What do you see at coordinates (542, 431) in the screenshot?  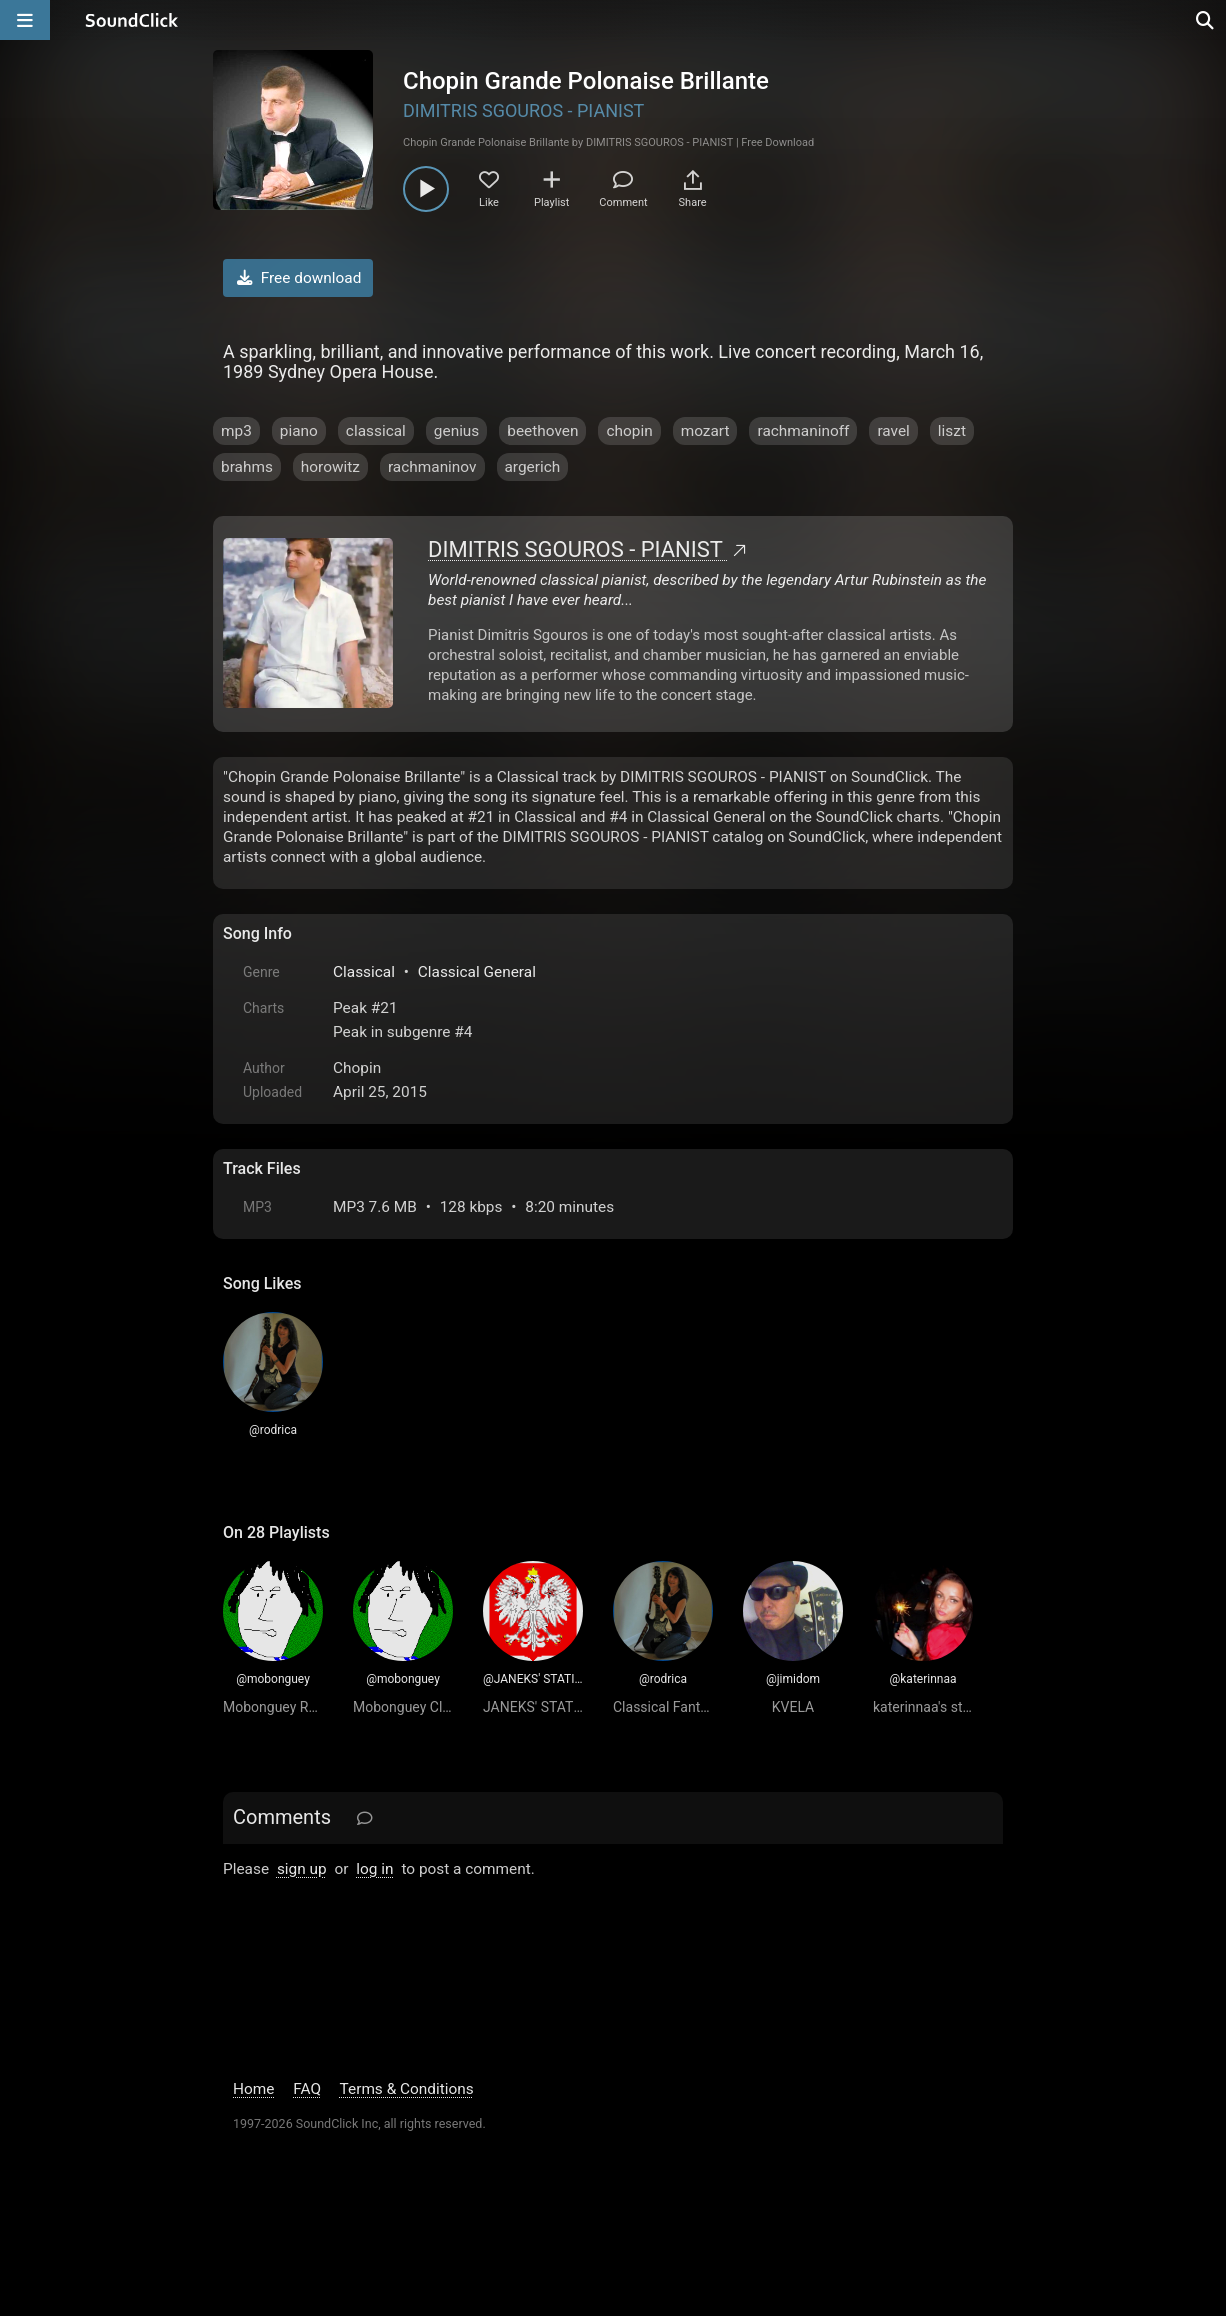 I see `beethoven` at bounding box center [542, 431].